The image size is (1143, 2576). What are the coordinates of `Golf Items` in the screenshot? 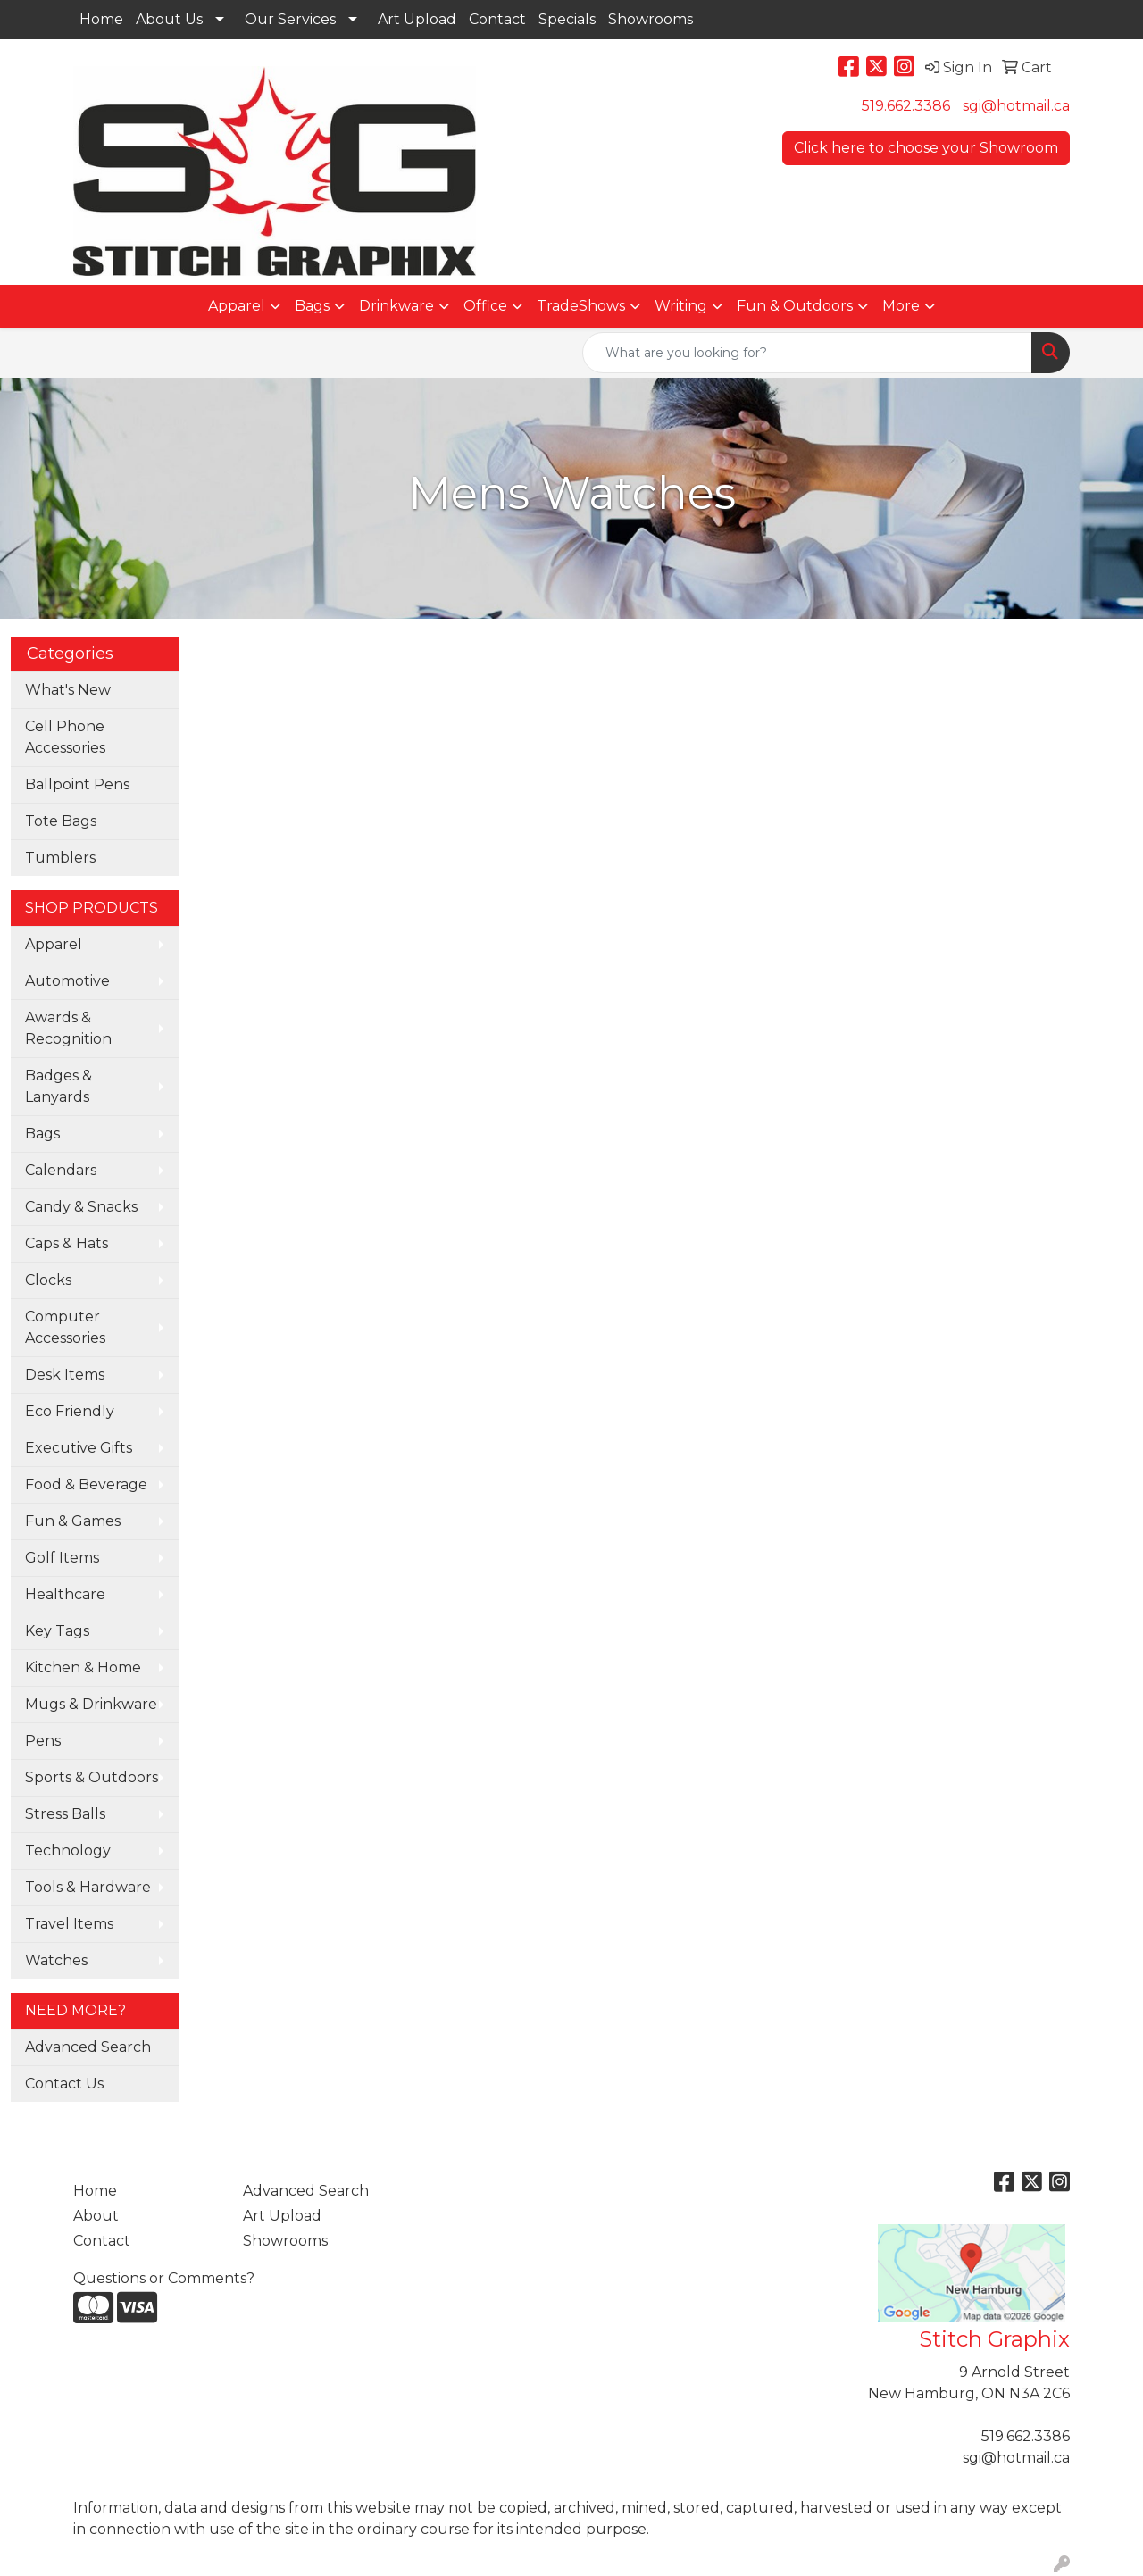 It's located at (62, 1557).